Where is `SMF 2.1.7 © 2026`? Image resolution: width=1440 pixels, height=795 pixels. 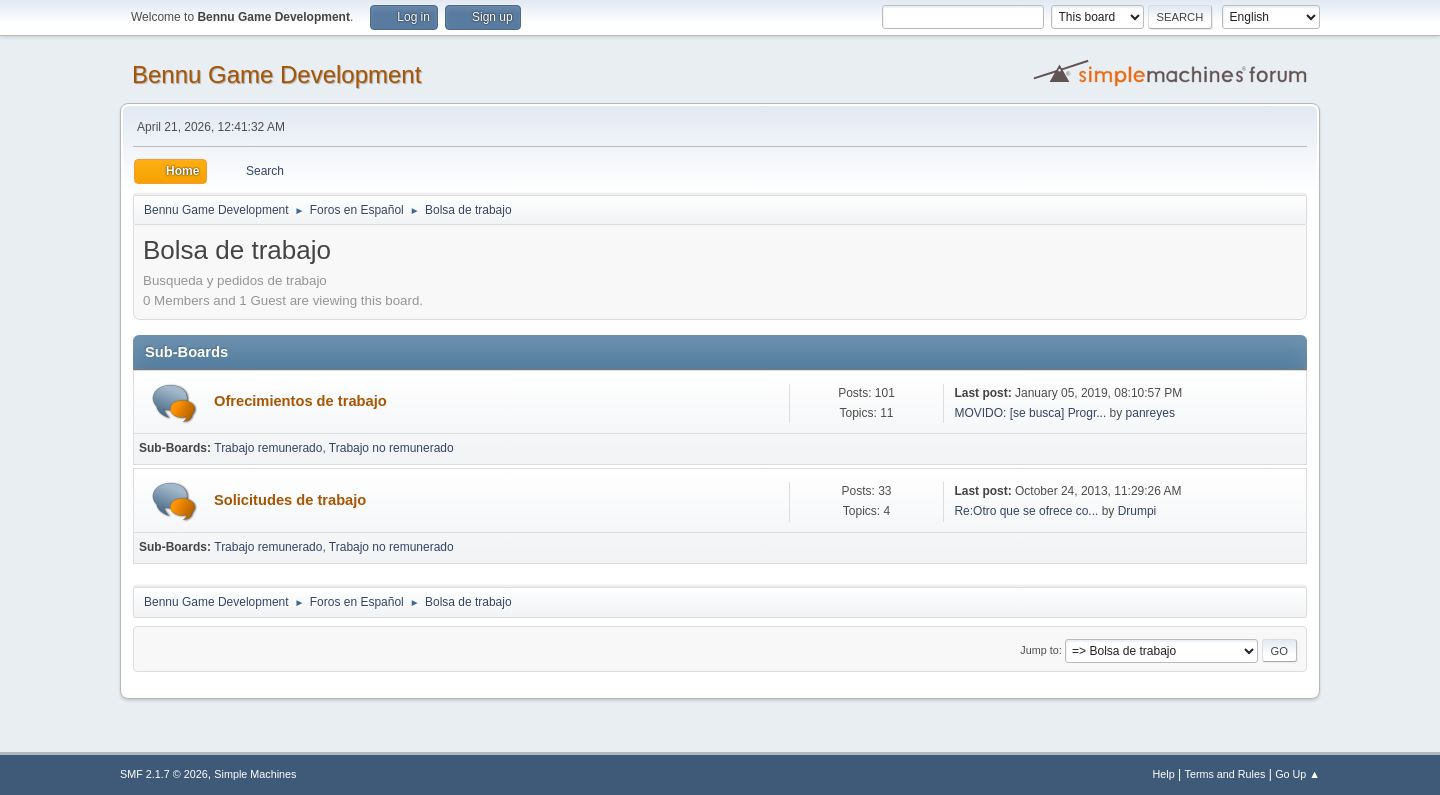
SMF 2.1.7 © 2026 is located at coordinates (164, 774).